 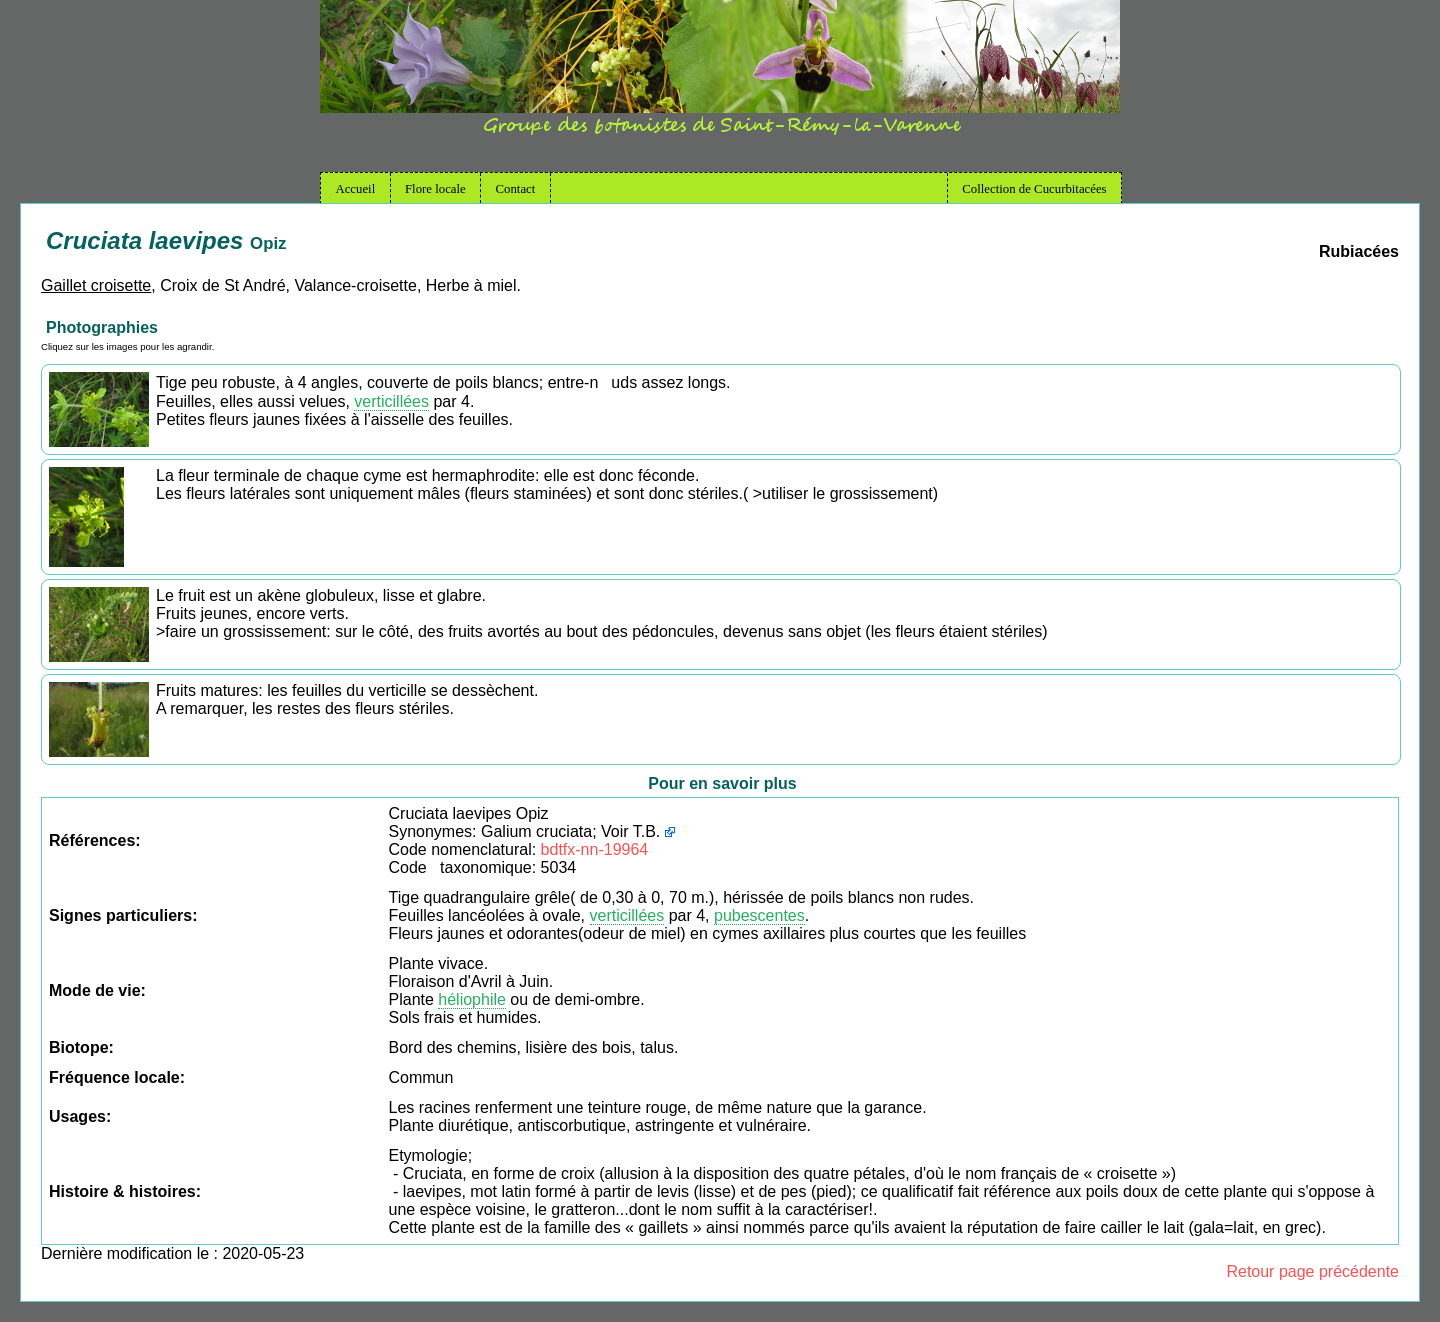 I want to click on Collection de Cucurbitacées, so click(x=1034, y=189).